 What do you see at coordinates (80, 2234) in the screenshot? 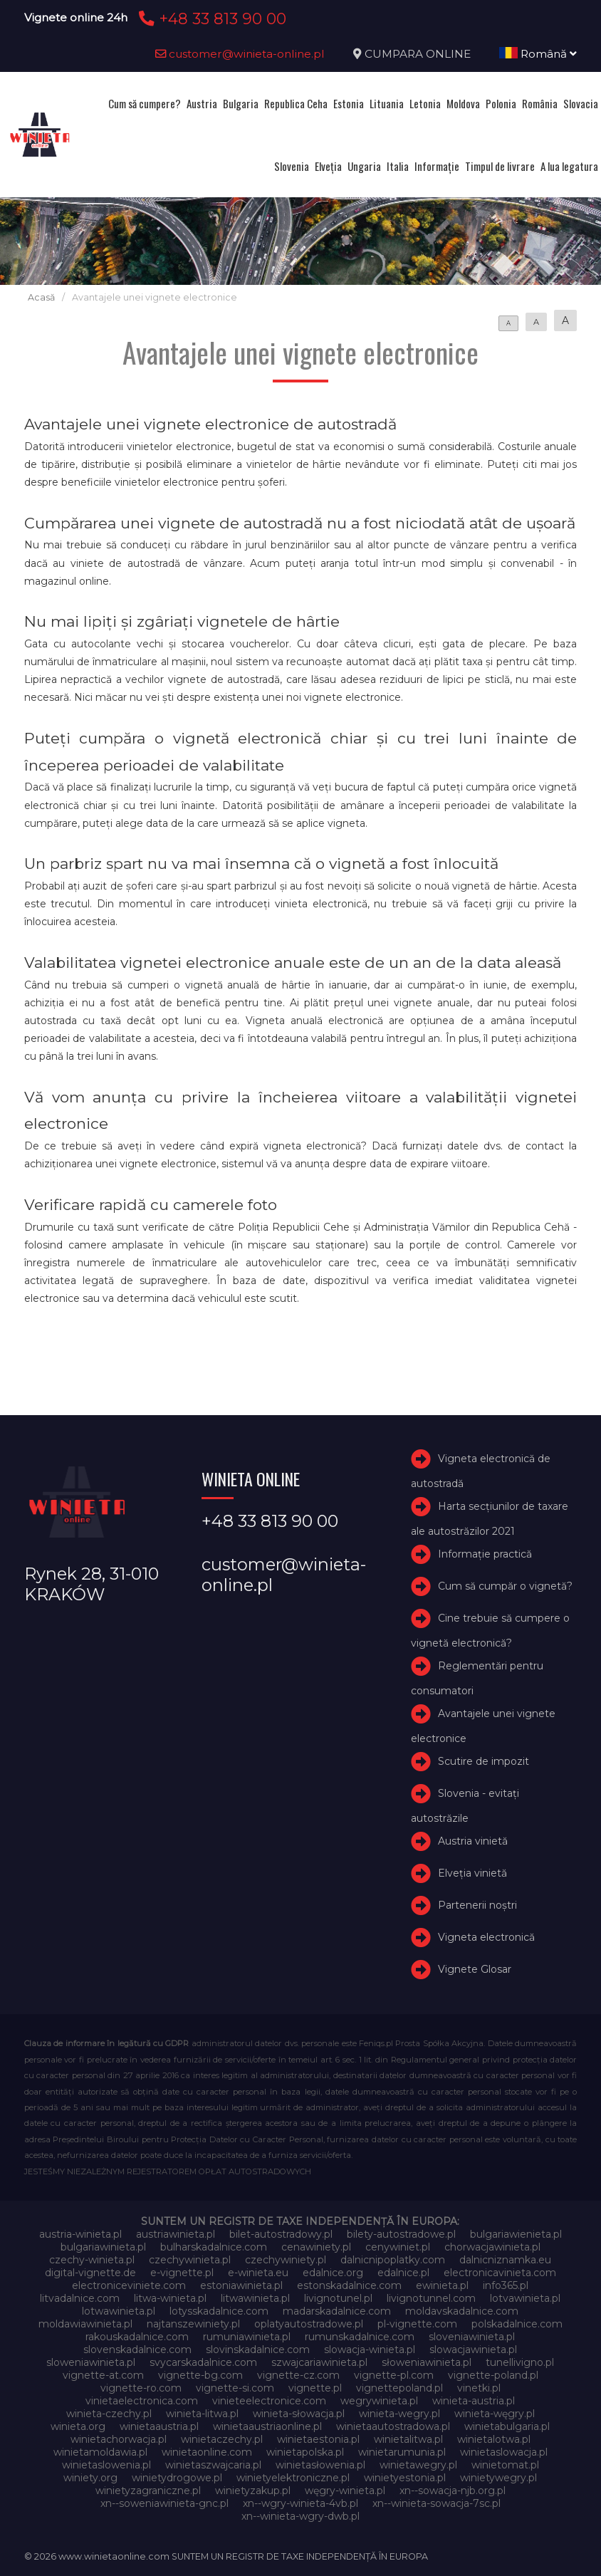
I see `austria-winieta.pl` at bounding box center [80, 2234].